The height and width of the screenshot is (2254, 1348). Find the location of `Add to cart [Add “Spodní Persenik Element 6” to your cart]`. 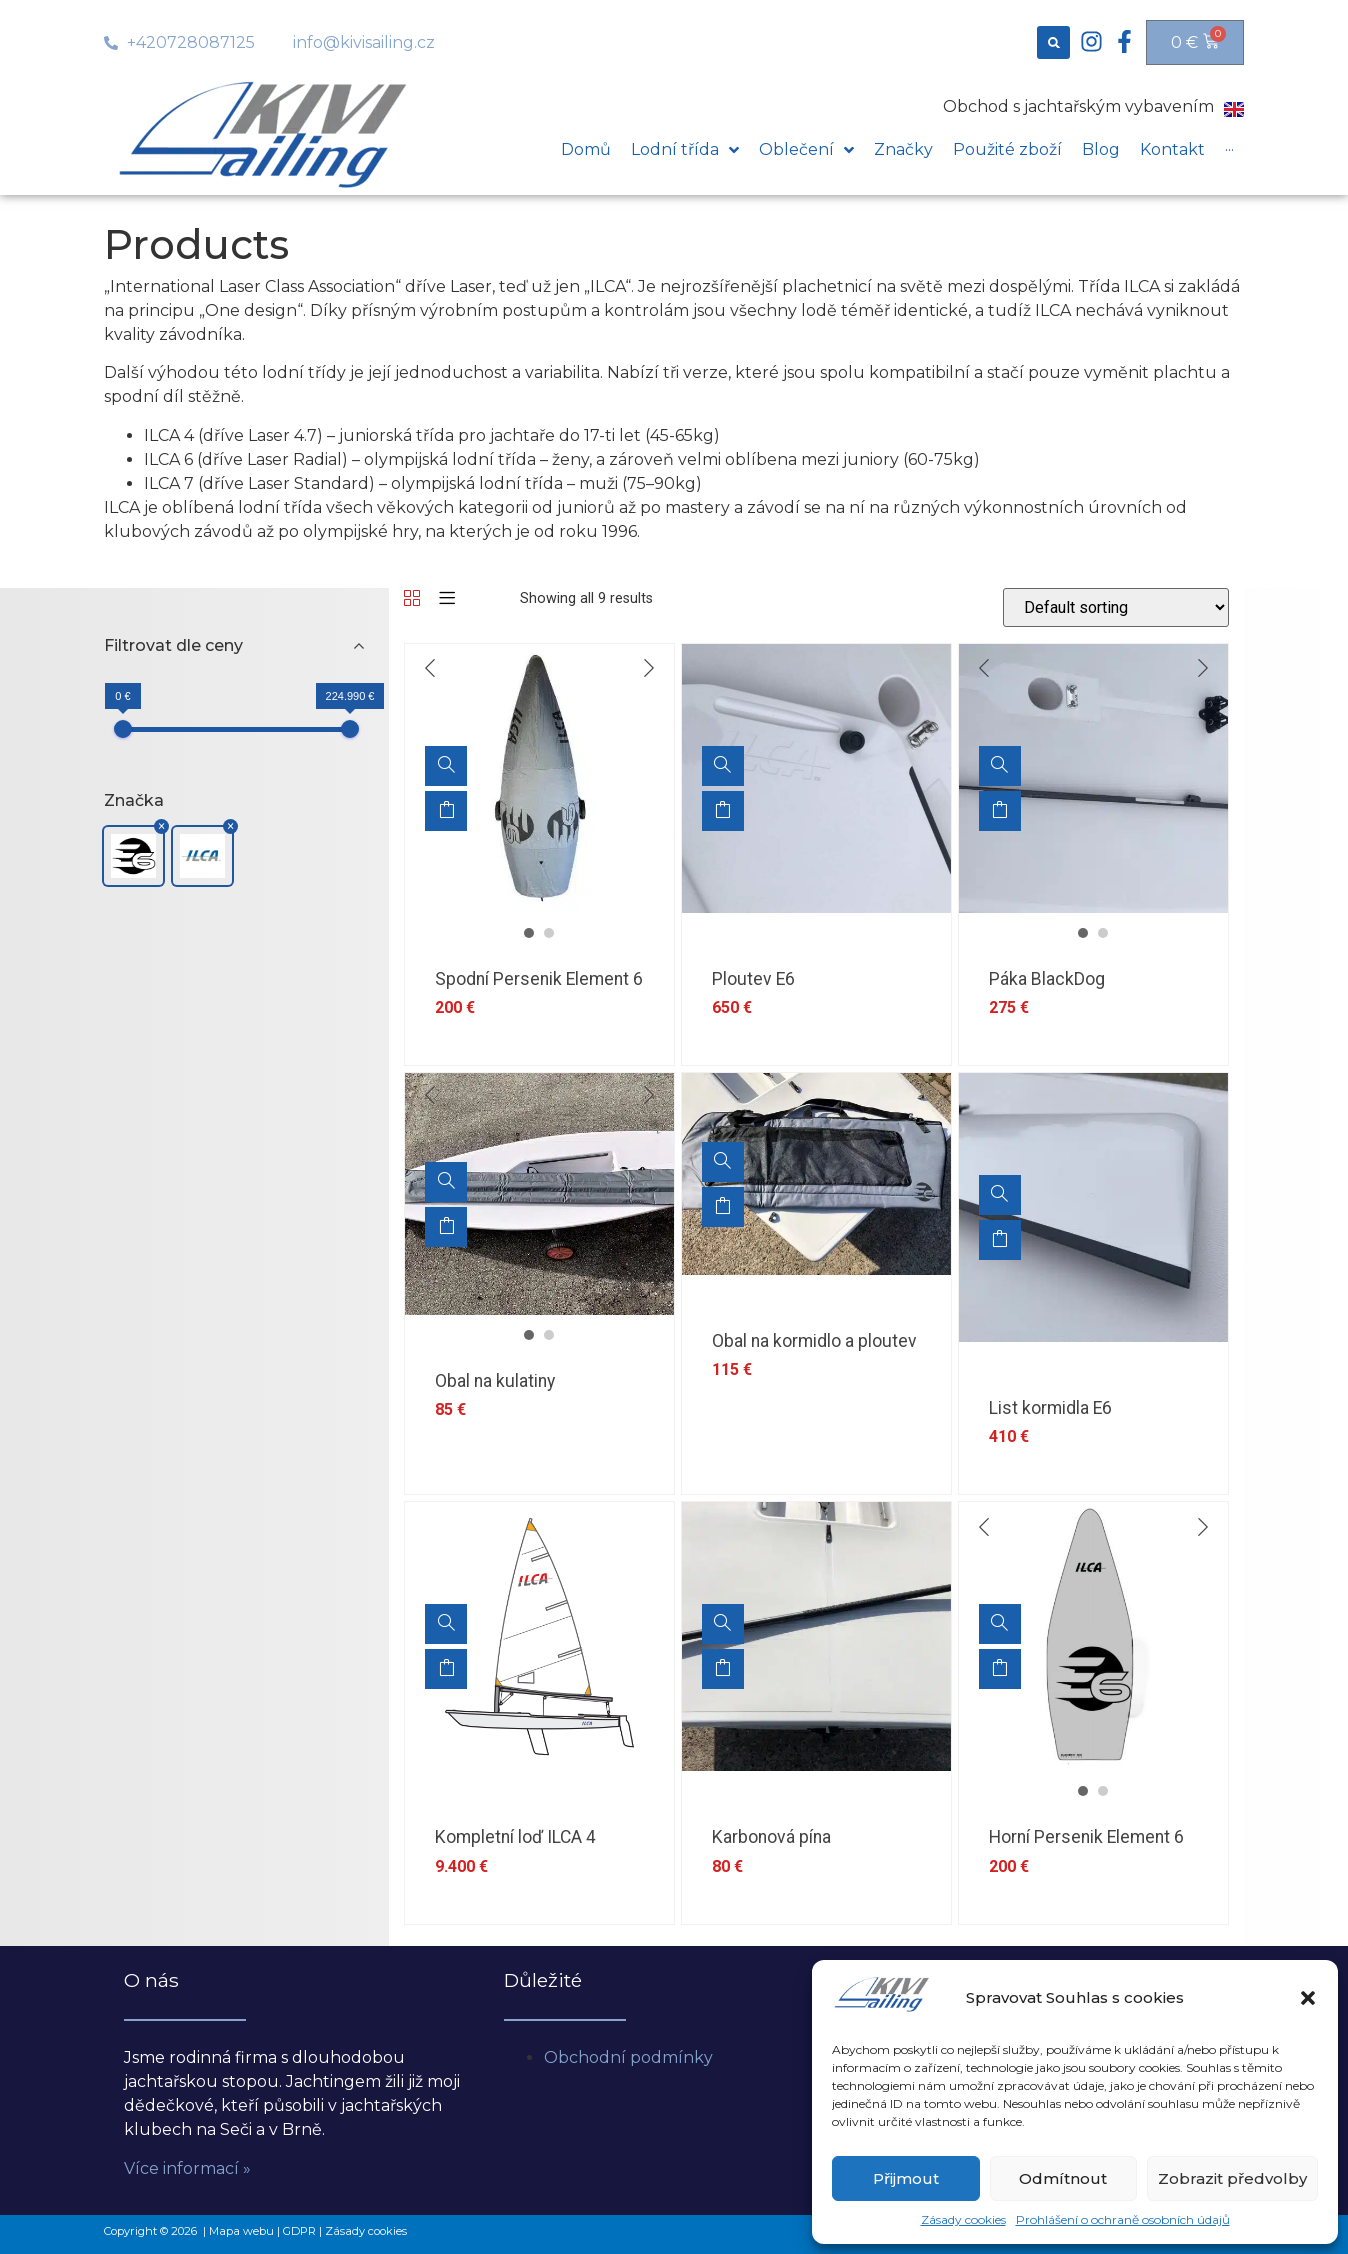

Add to cart [Add “Spodní Persenik Element 6” to your cart] is located at coordinates (446, 811).